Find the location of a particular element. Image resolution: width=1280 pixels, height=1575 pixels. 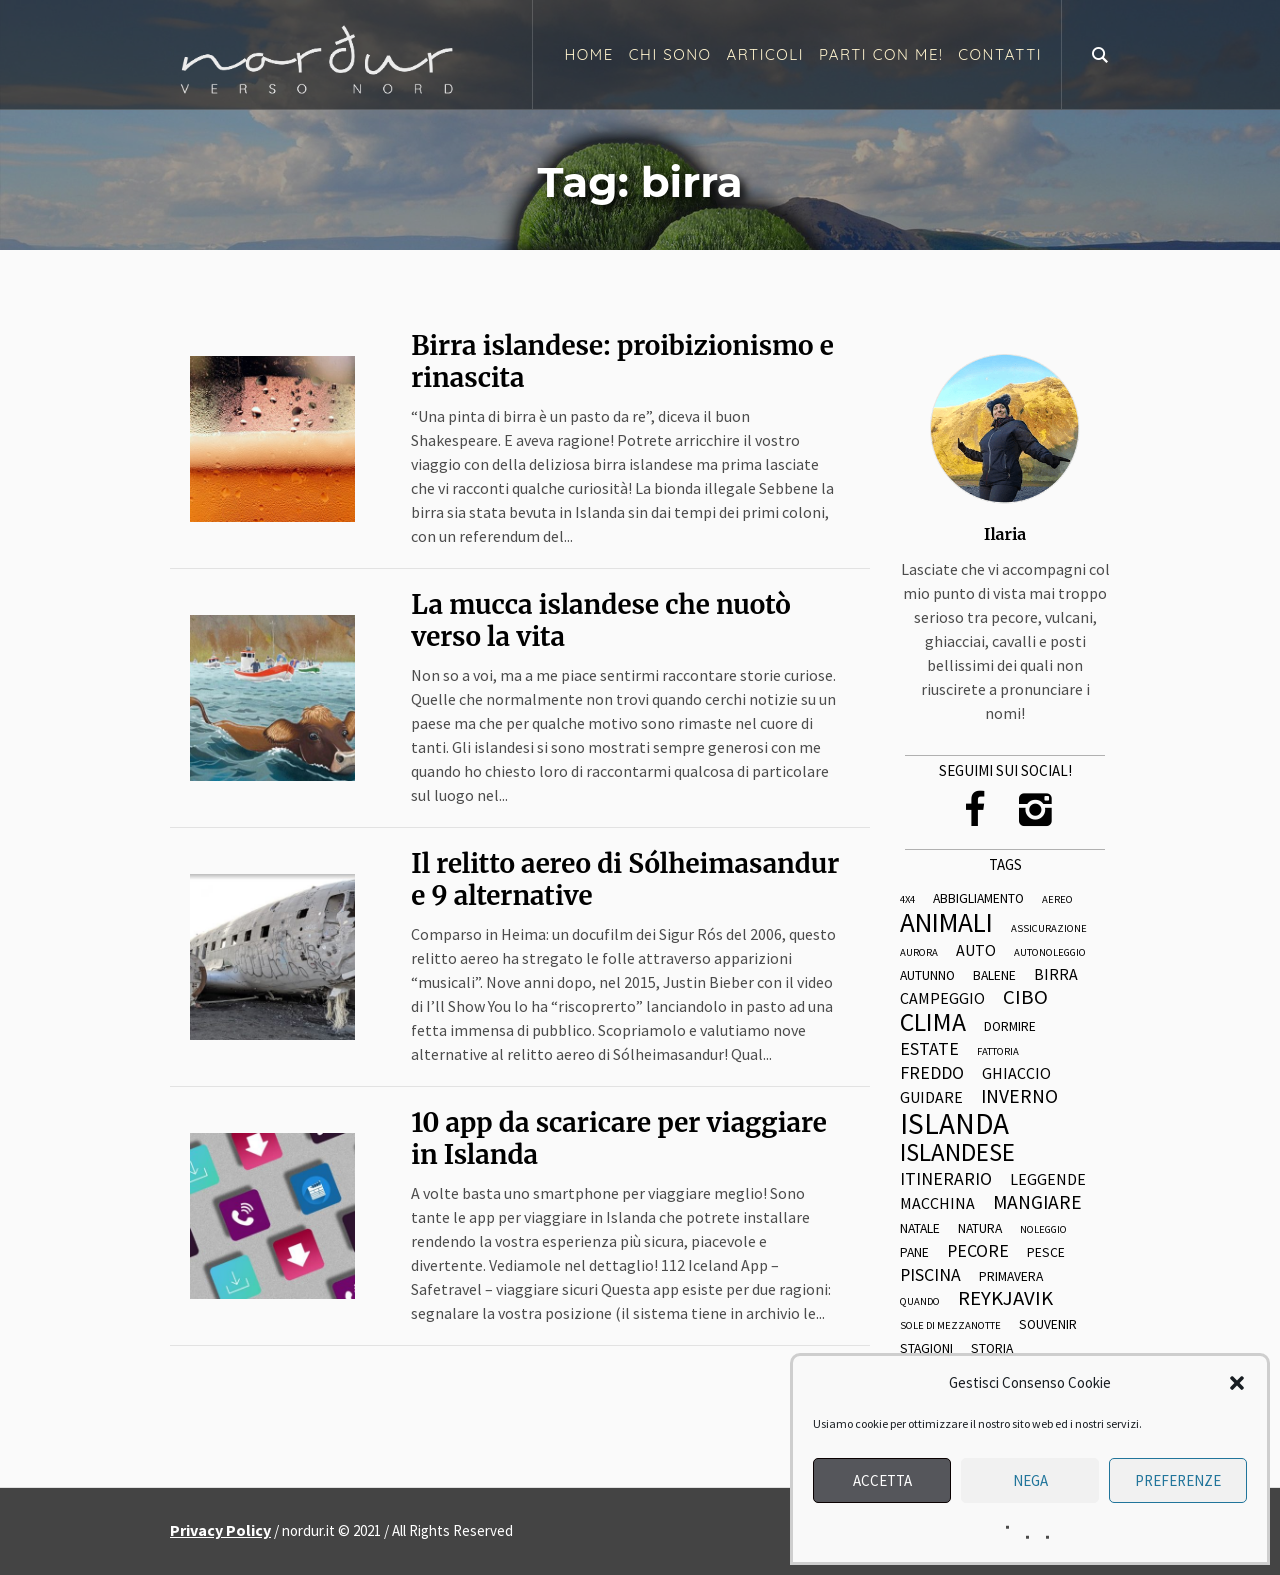

freddo [freddo (5 elementi)] is located at coordinates (932, 1073).